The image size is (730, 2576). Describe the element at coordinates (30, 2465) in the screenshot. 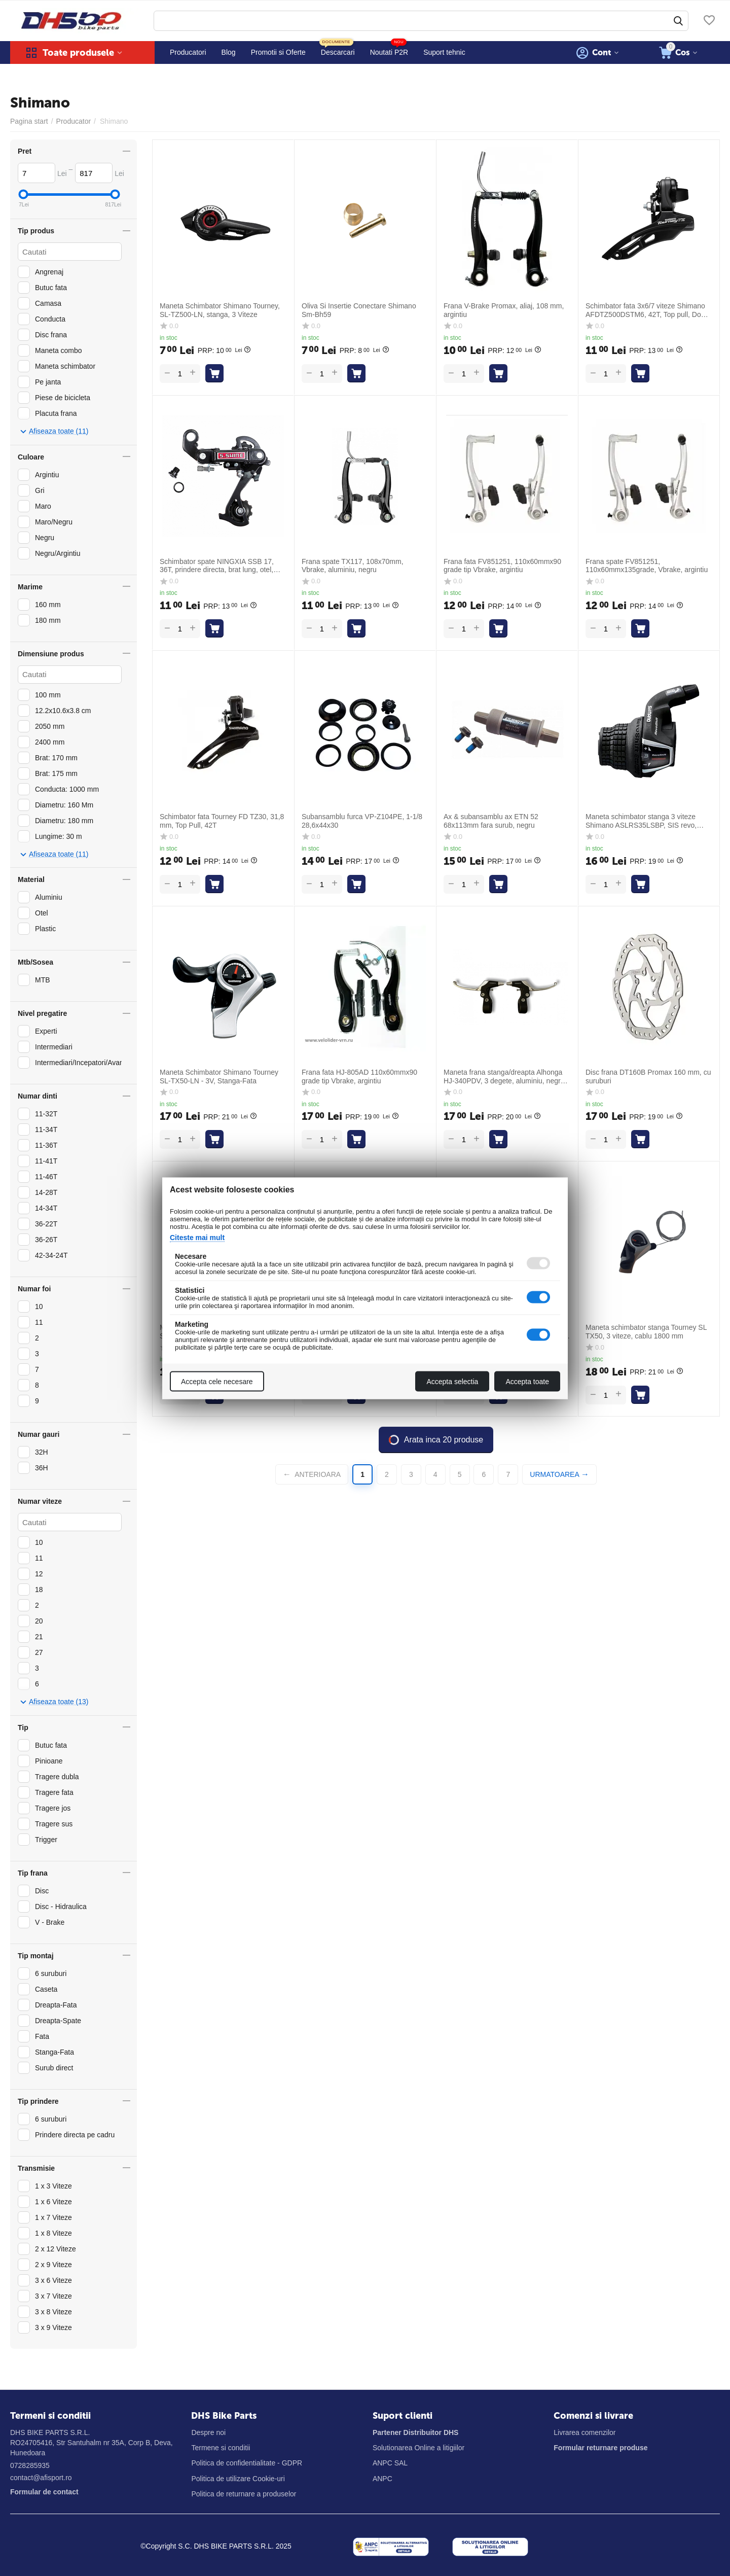

I see `0728285935` at that location.